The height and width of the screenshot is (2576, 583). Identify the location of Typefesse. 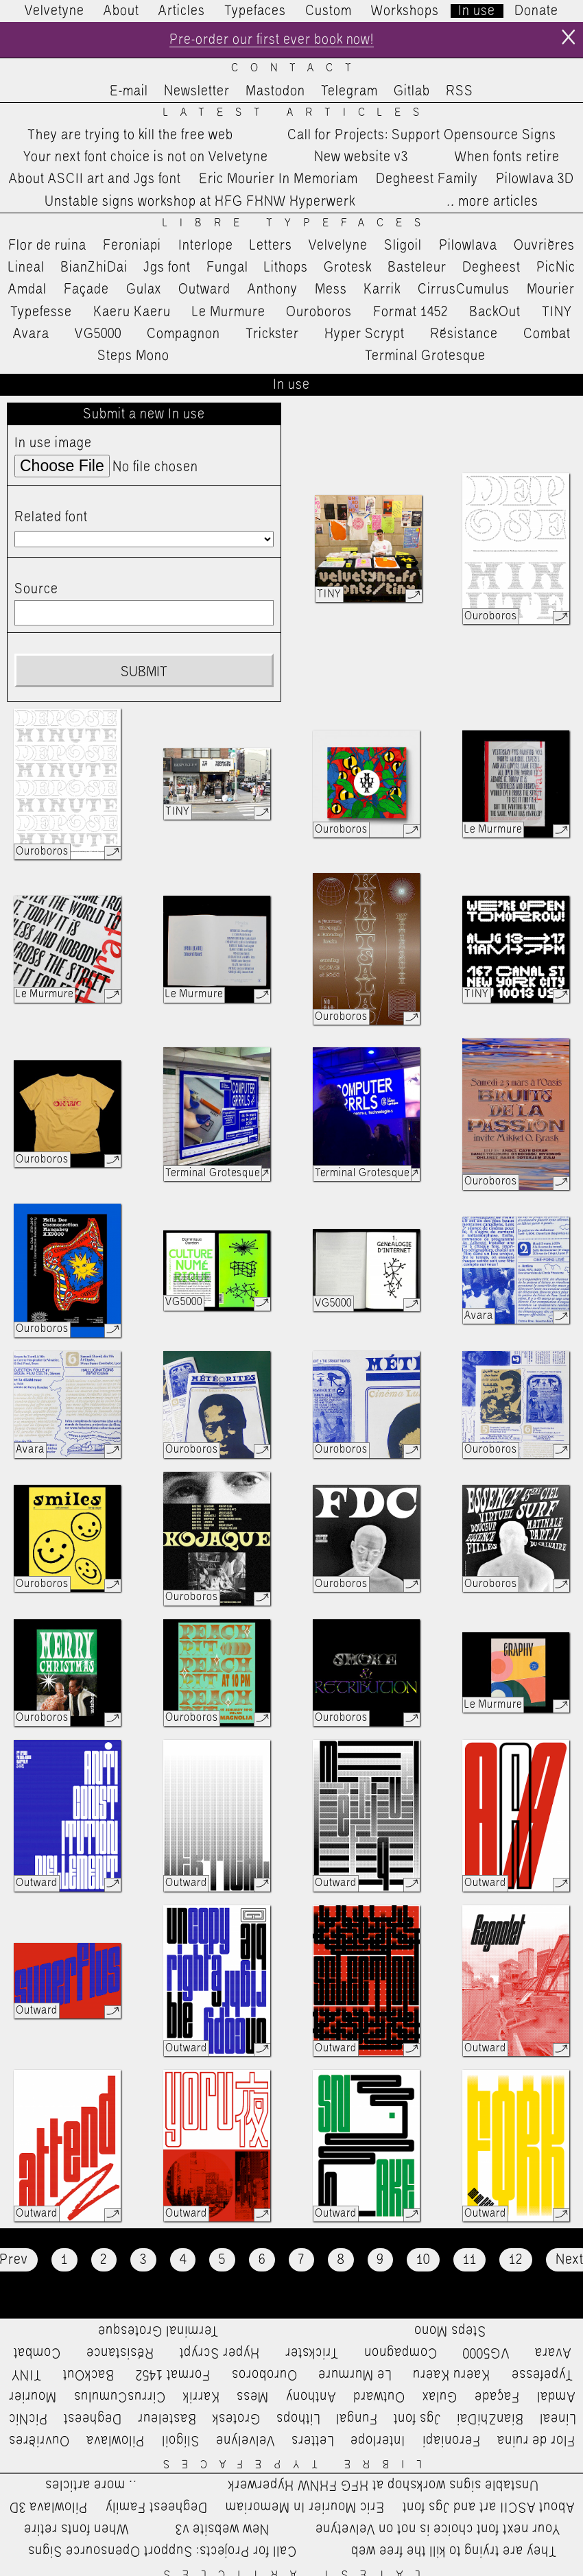
(41, 312).